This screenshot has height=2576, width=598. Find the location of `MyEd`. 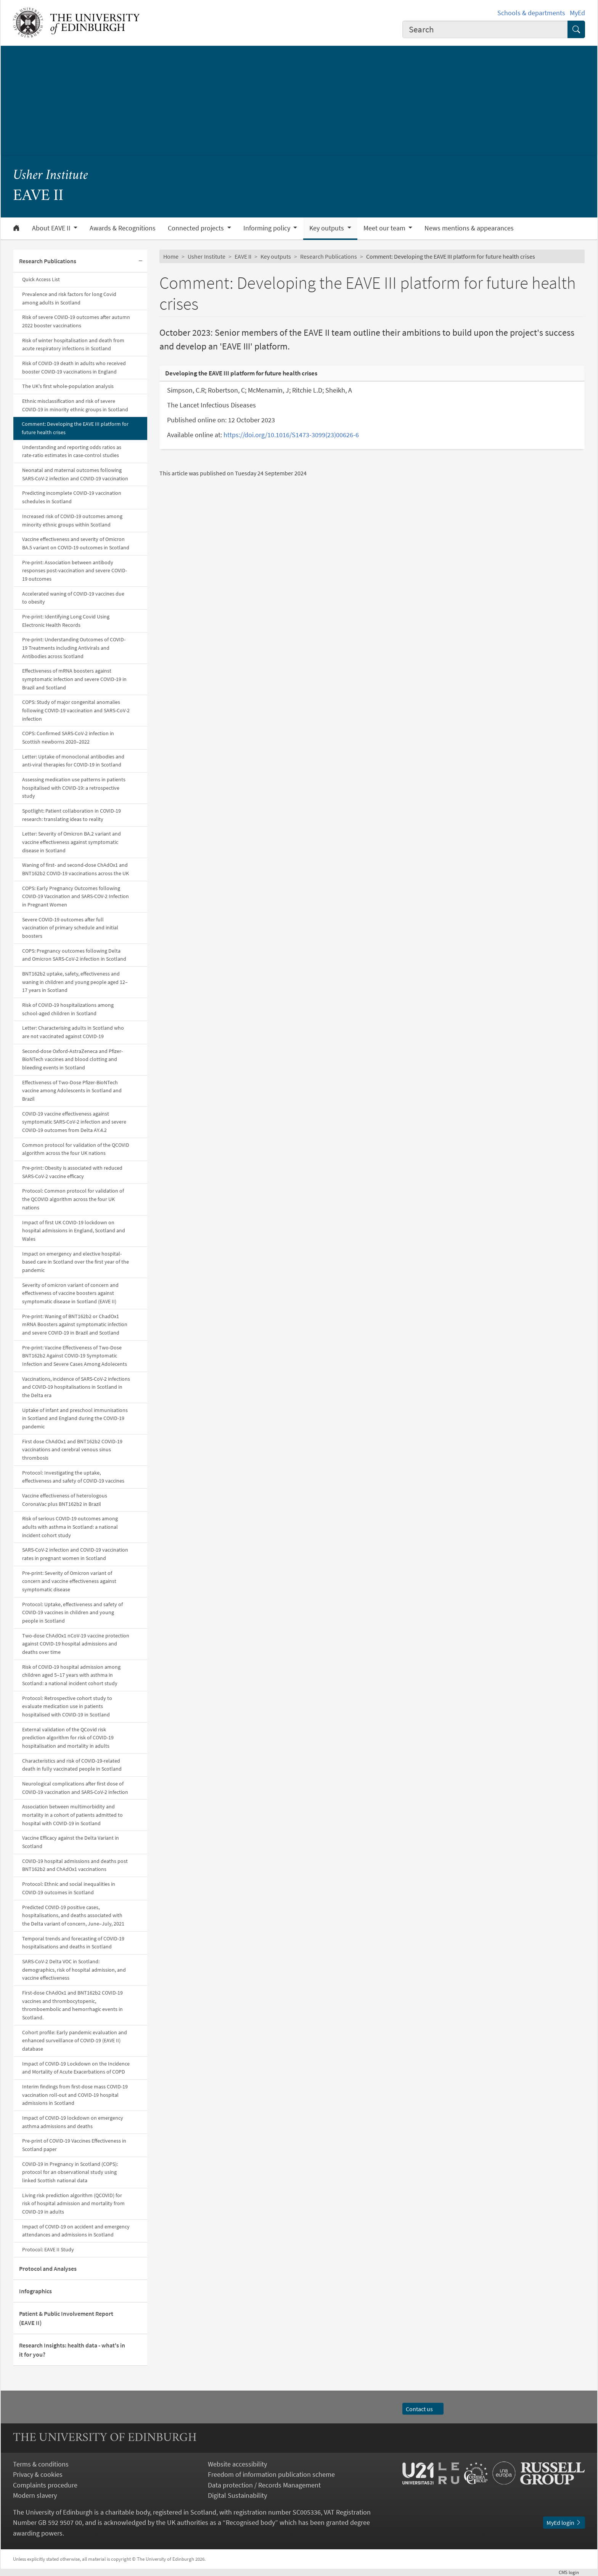

MyEd is located at coordinates (577, 12).